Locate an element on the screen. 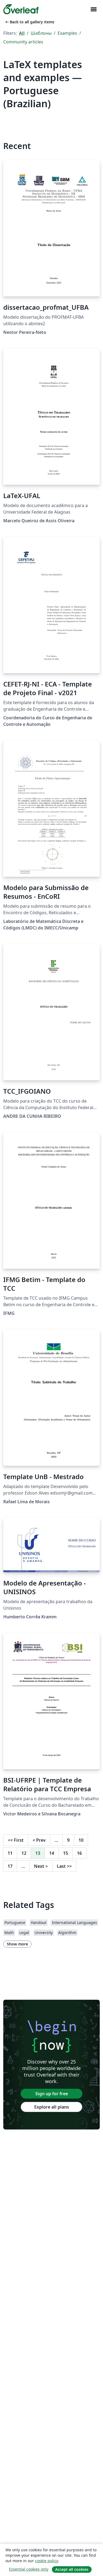 This screenshot has height=2576, width=103. [Overleaf] is located at coordinates (21, 9).